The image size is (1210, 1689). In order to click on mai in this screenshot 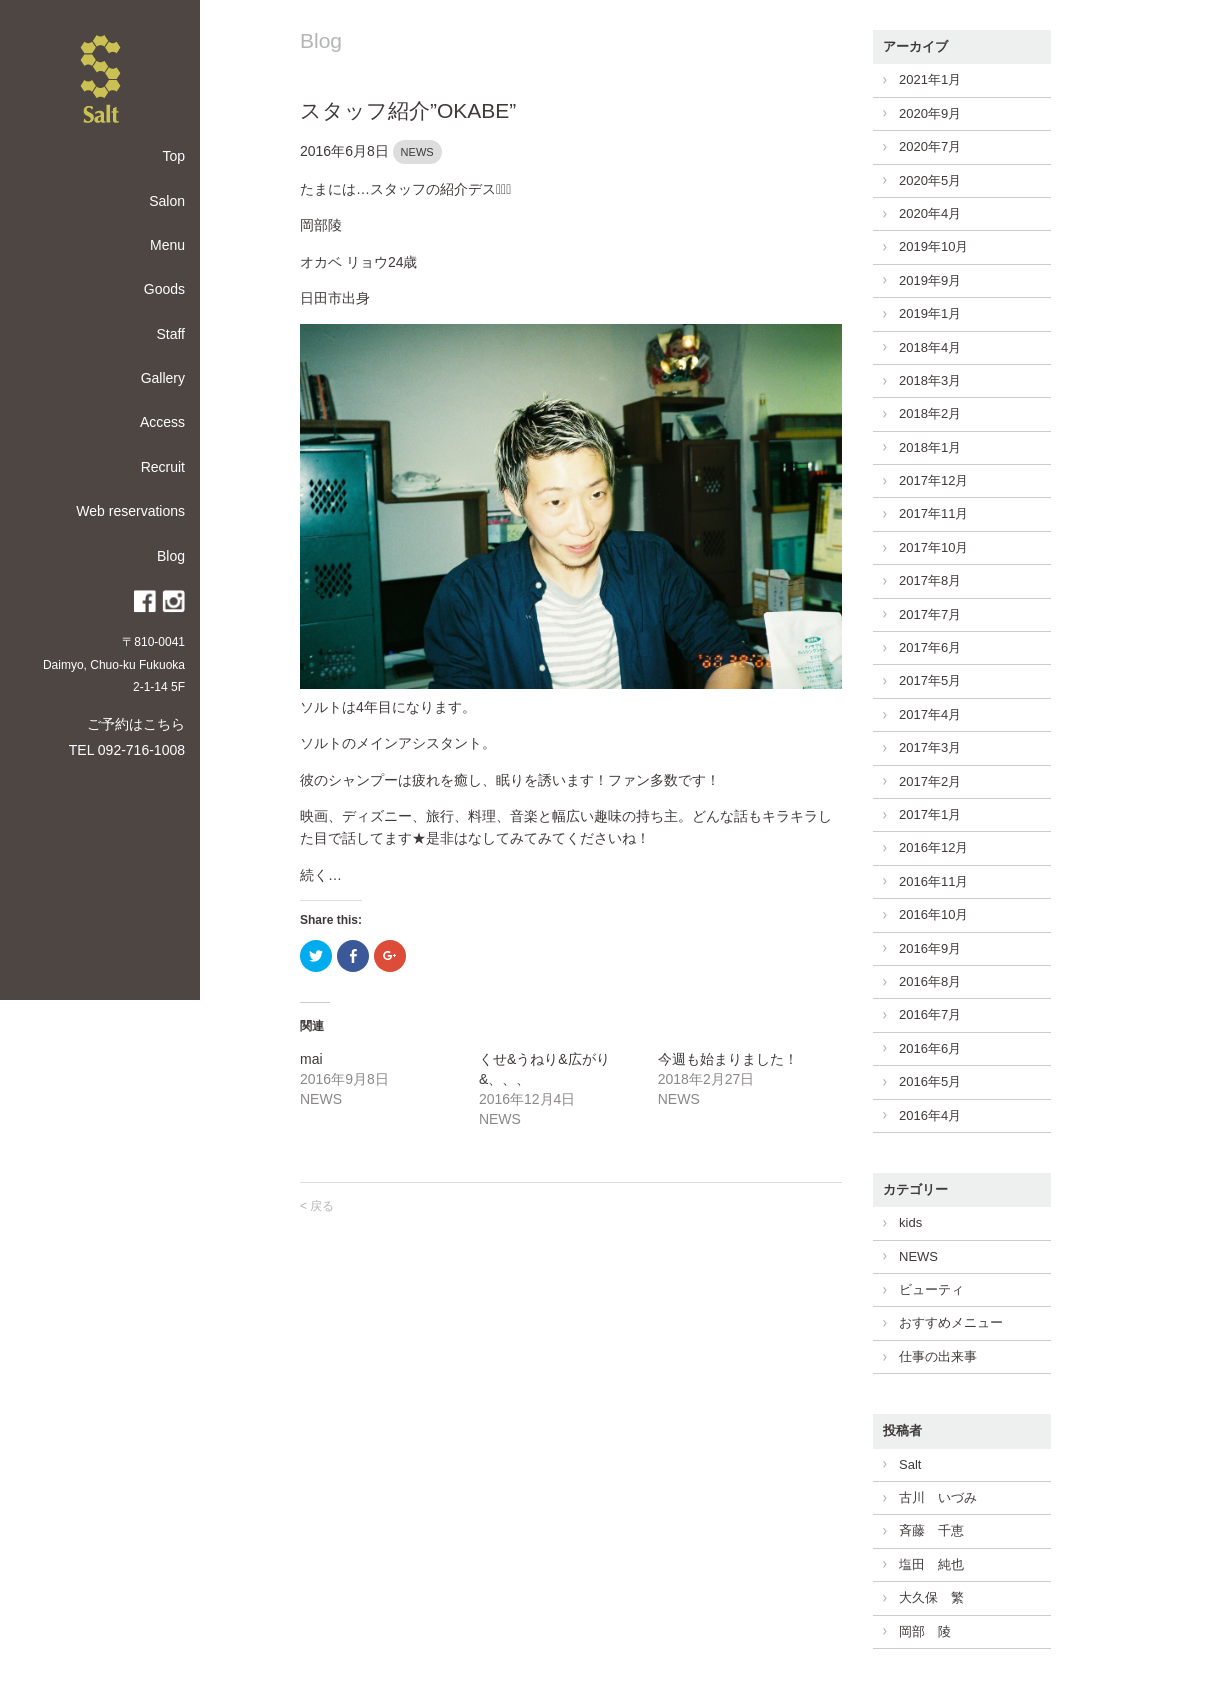, I will do `click(311, 1059)`.